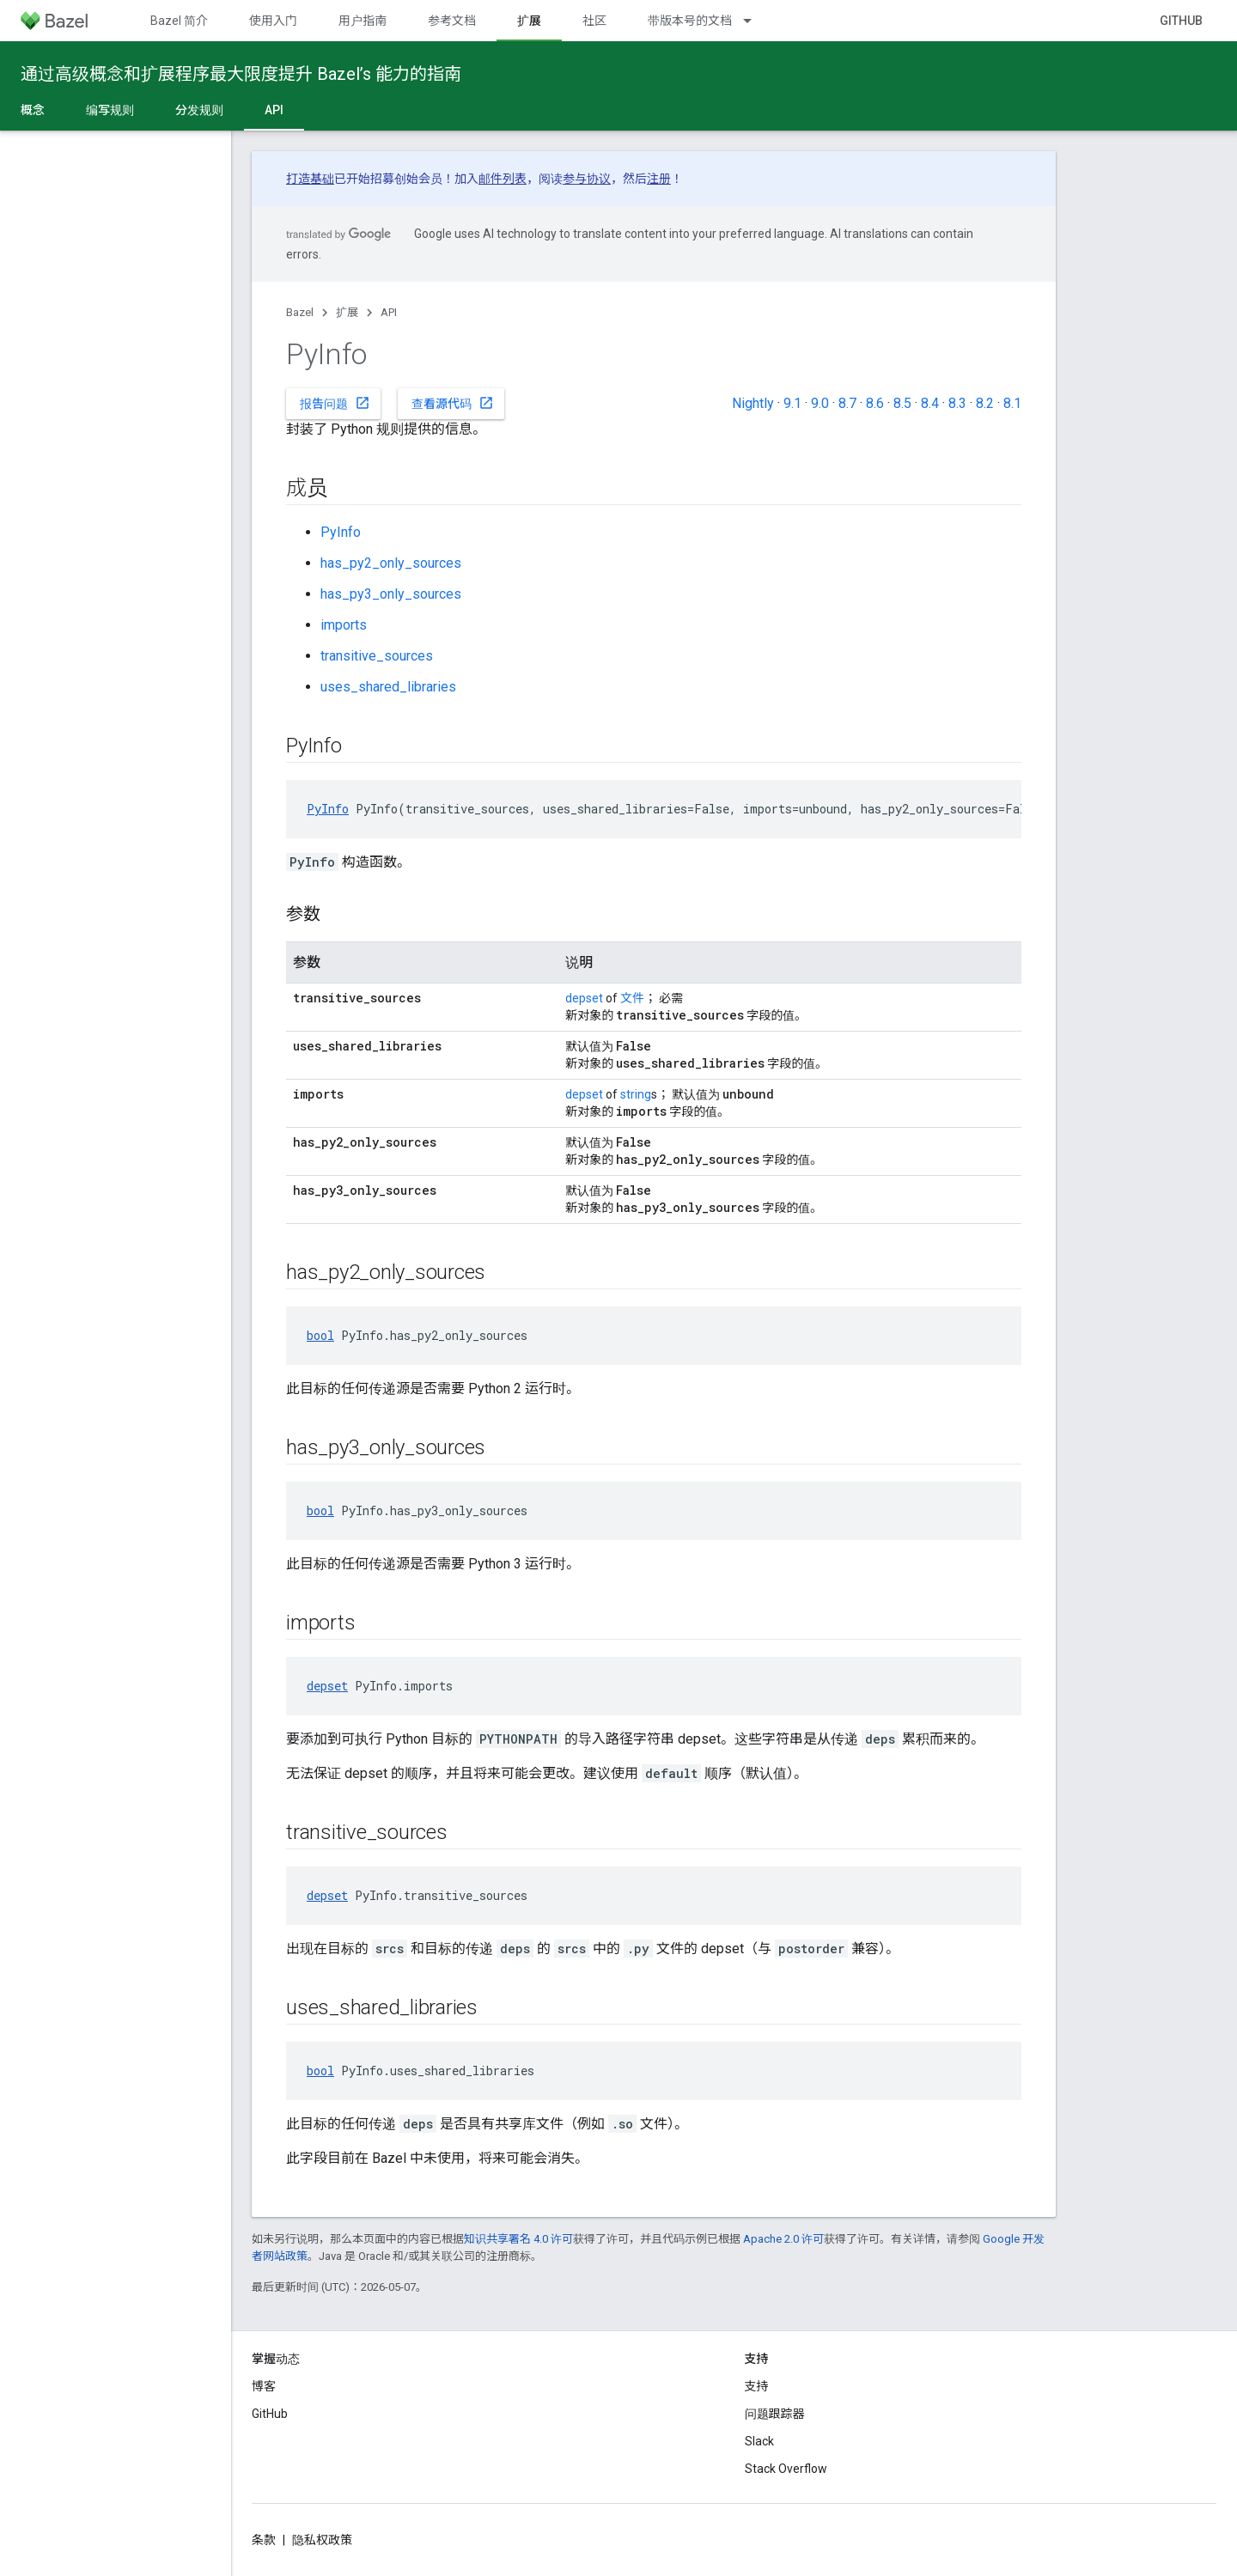 This screenshot has width=1237, height=2576. I want to click on 8.1, so click(1012, 403).